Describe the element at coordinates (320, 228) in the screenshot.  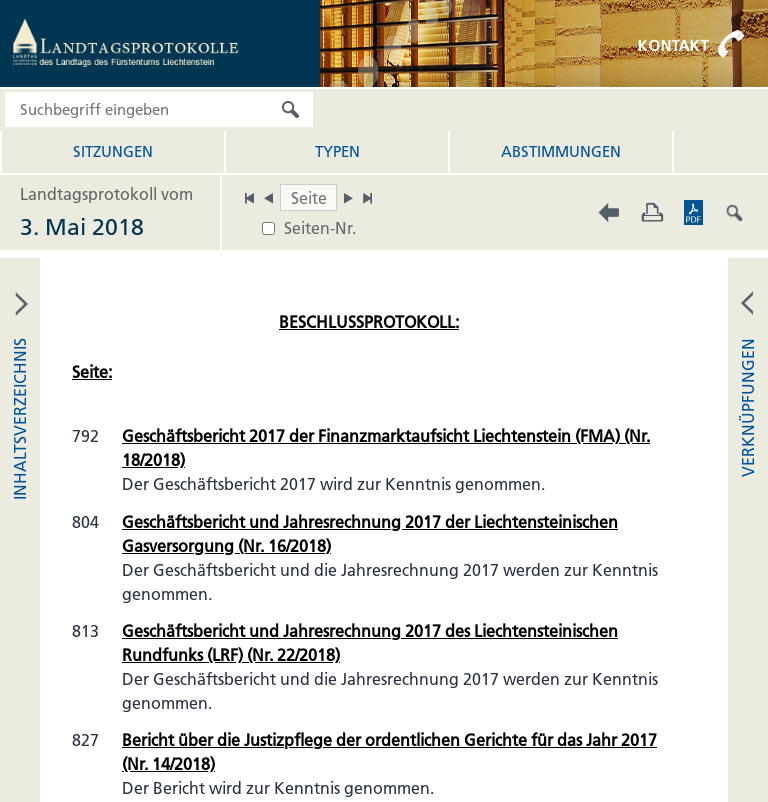
I see `Seiten-Nr.` at that location.